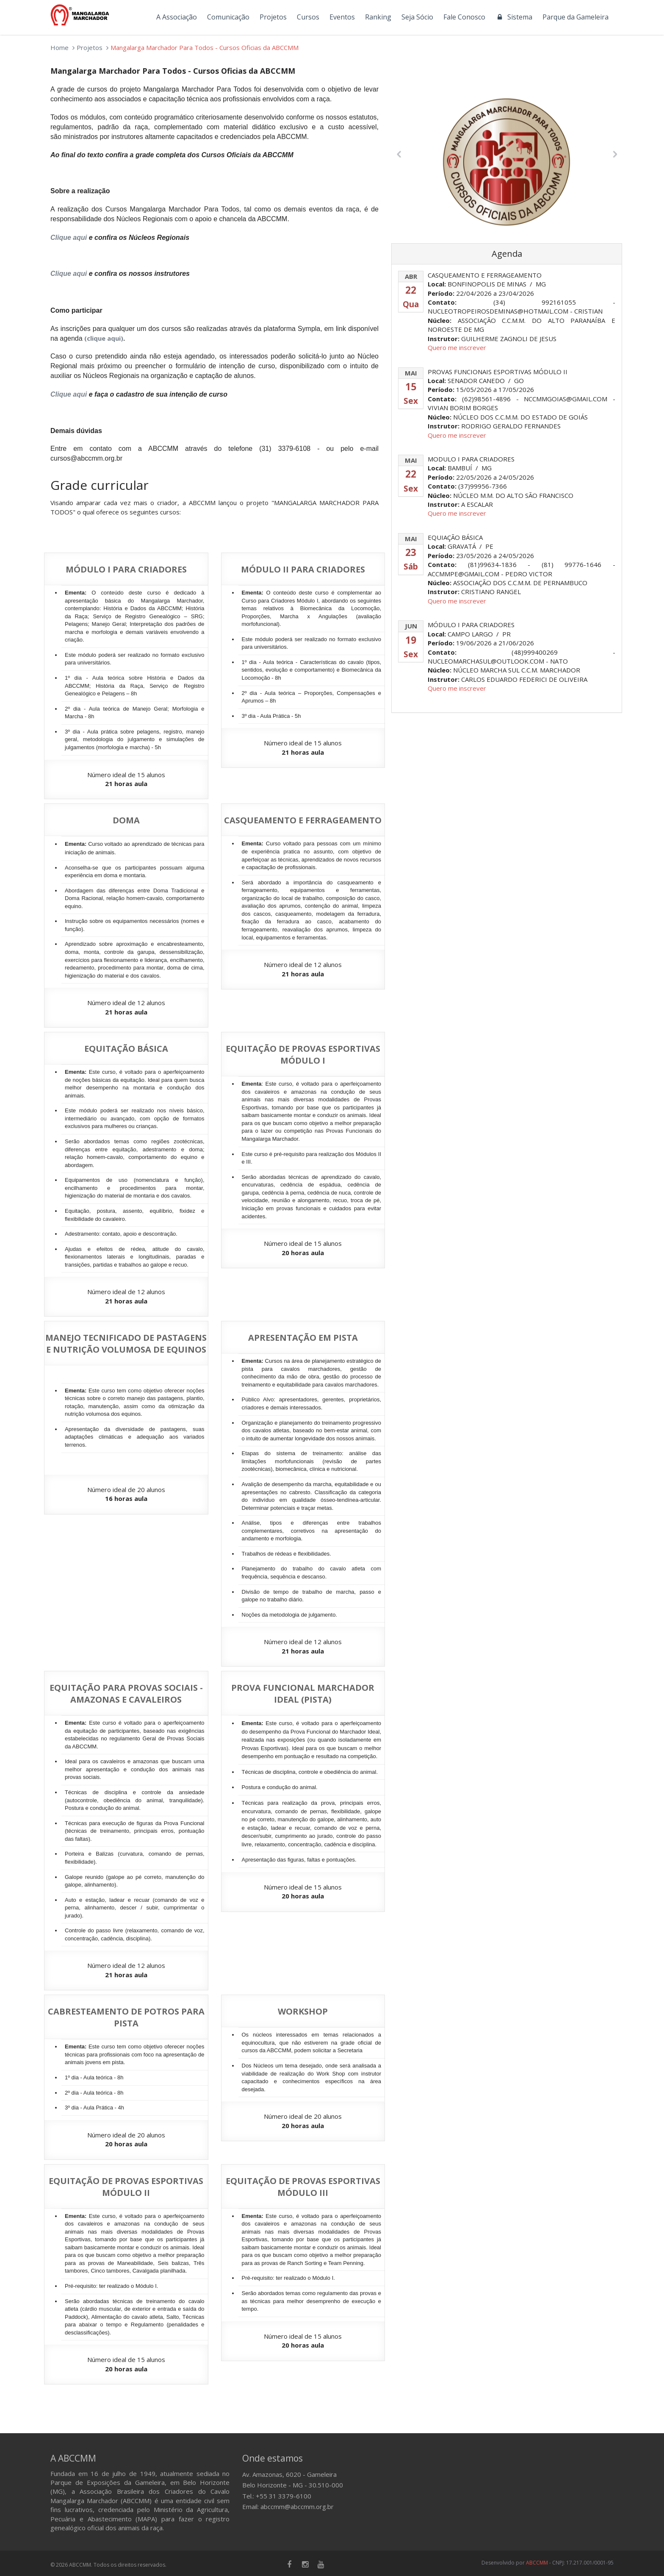  What do you see at coordinates (417, 17) in the screenshot?
I see `Seja Sócio` at bounding box center [417, 17].